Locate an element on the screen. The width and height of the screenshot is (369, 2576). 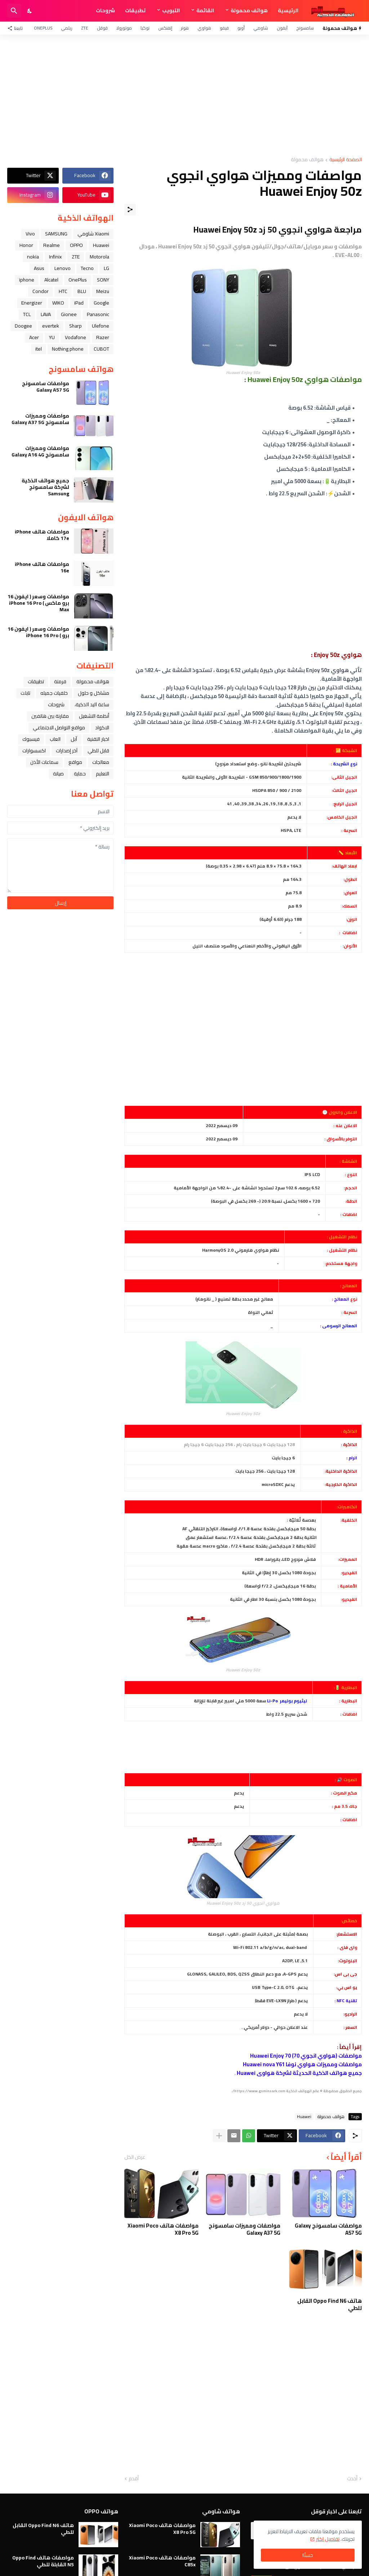
BLU is located at coordinates (81, 291).